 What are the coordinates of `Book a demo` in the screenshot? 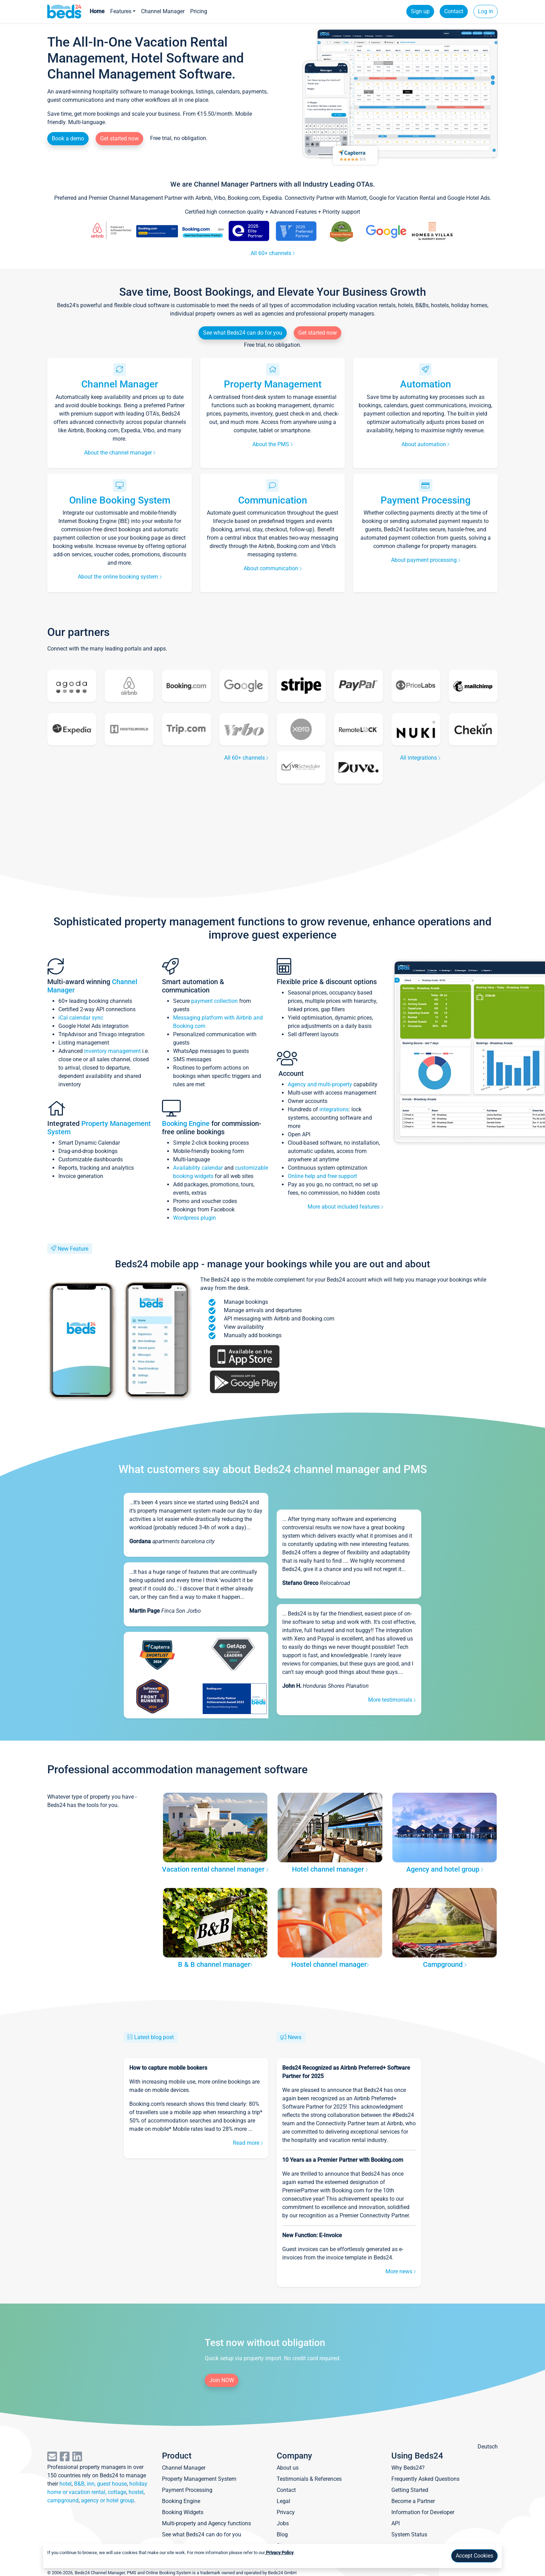 It's located at (68, 138).